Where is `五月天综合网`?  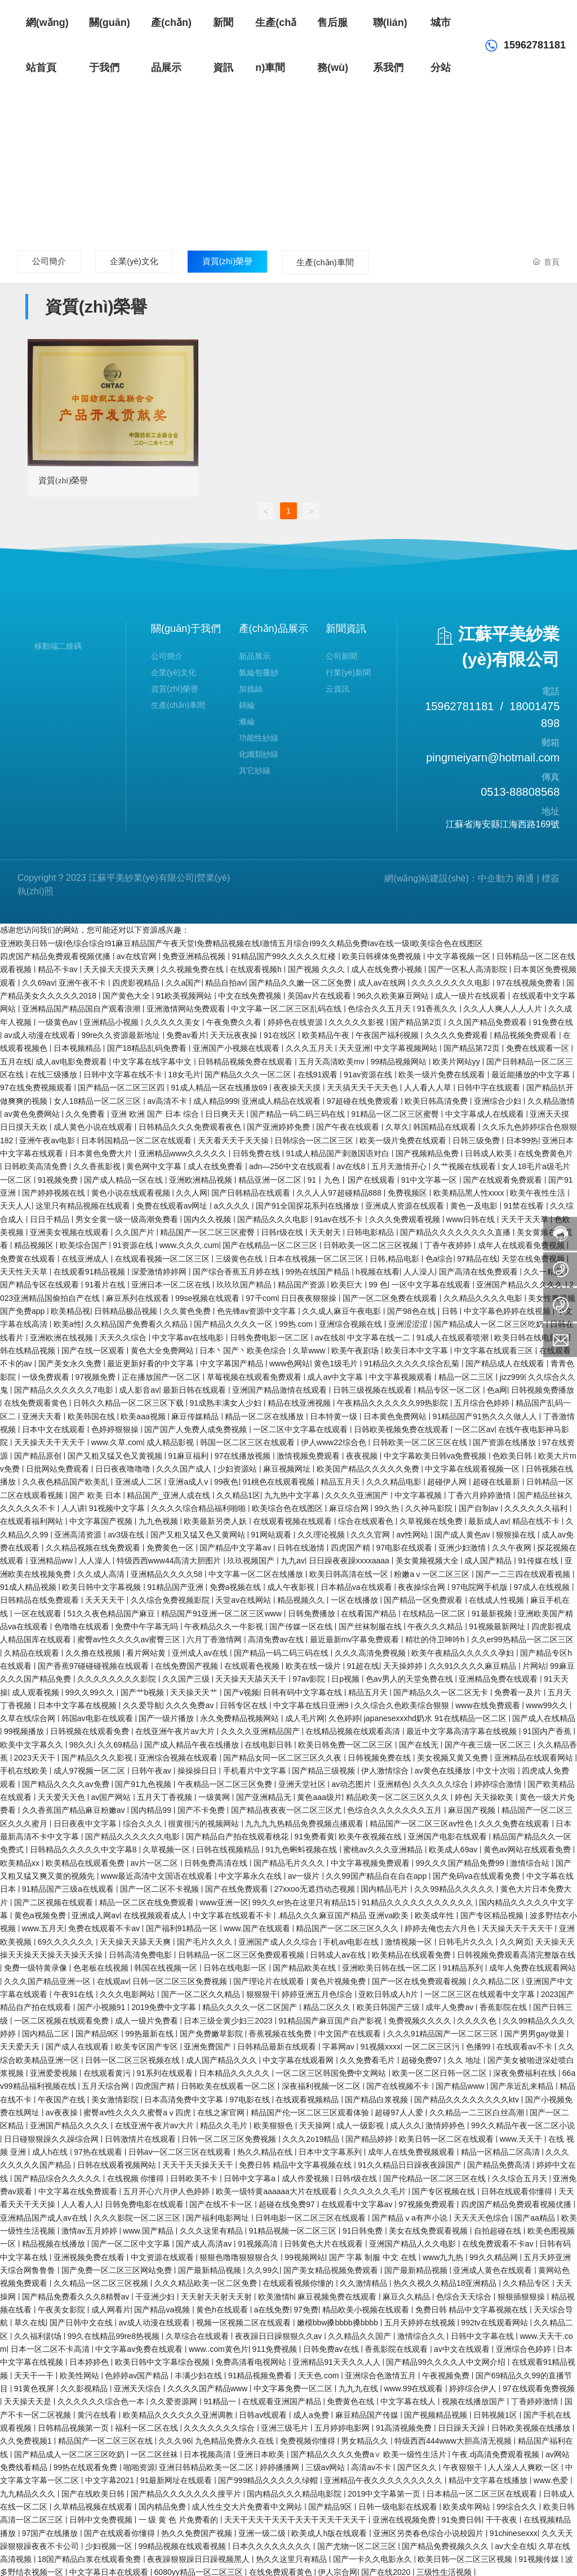 五月天综合网 is located at coordinates (106, 2083).